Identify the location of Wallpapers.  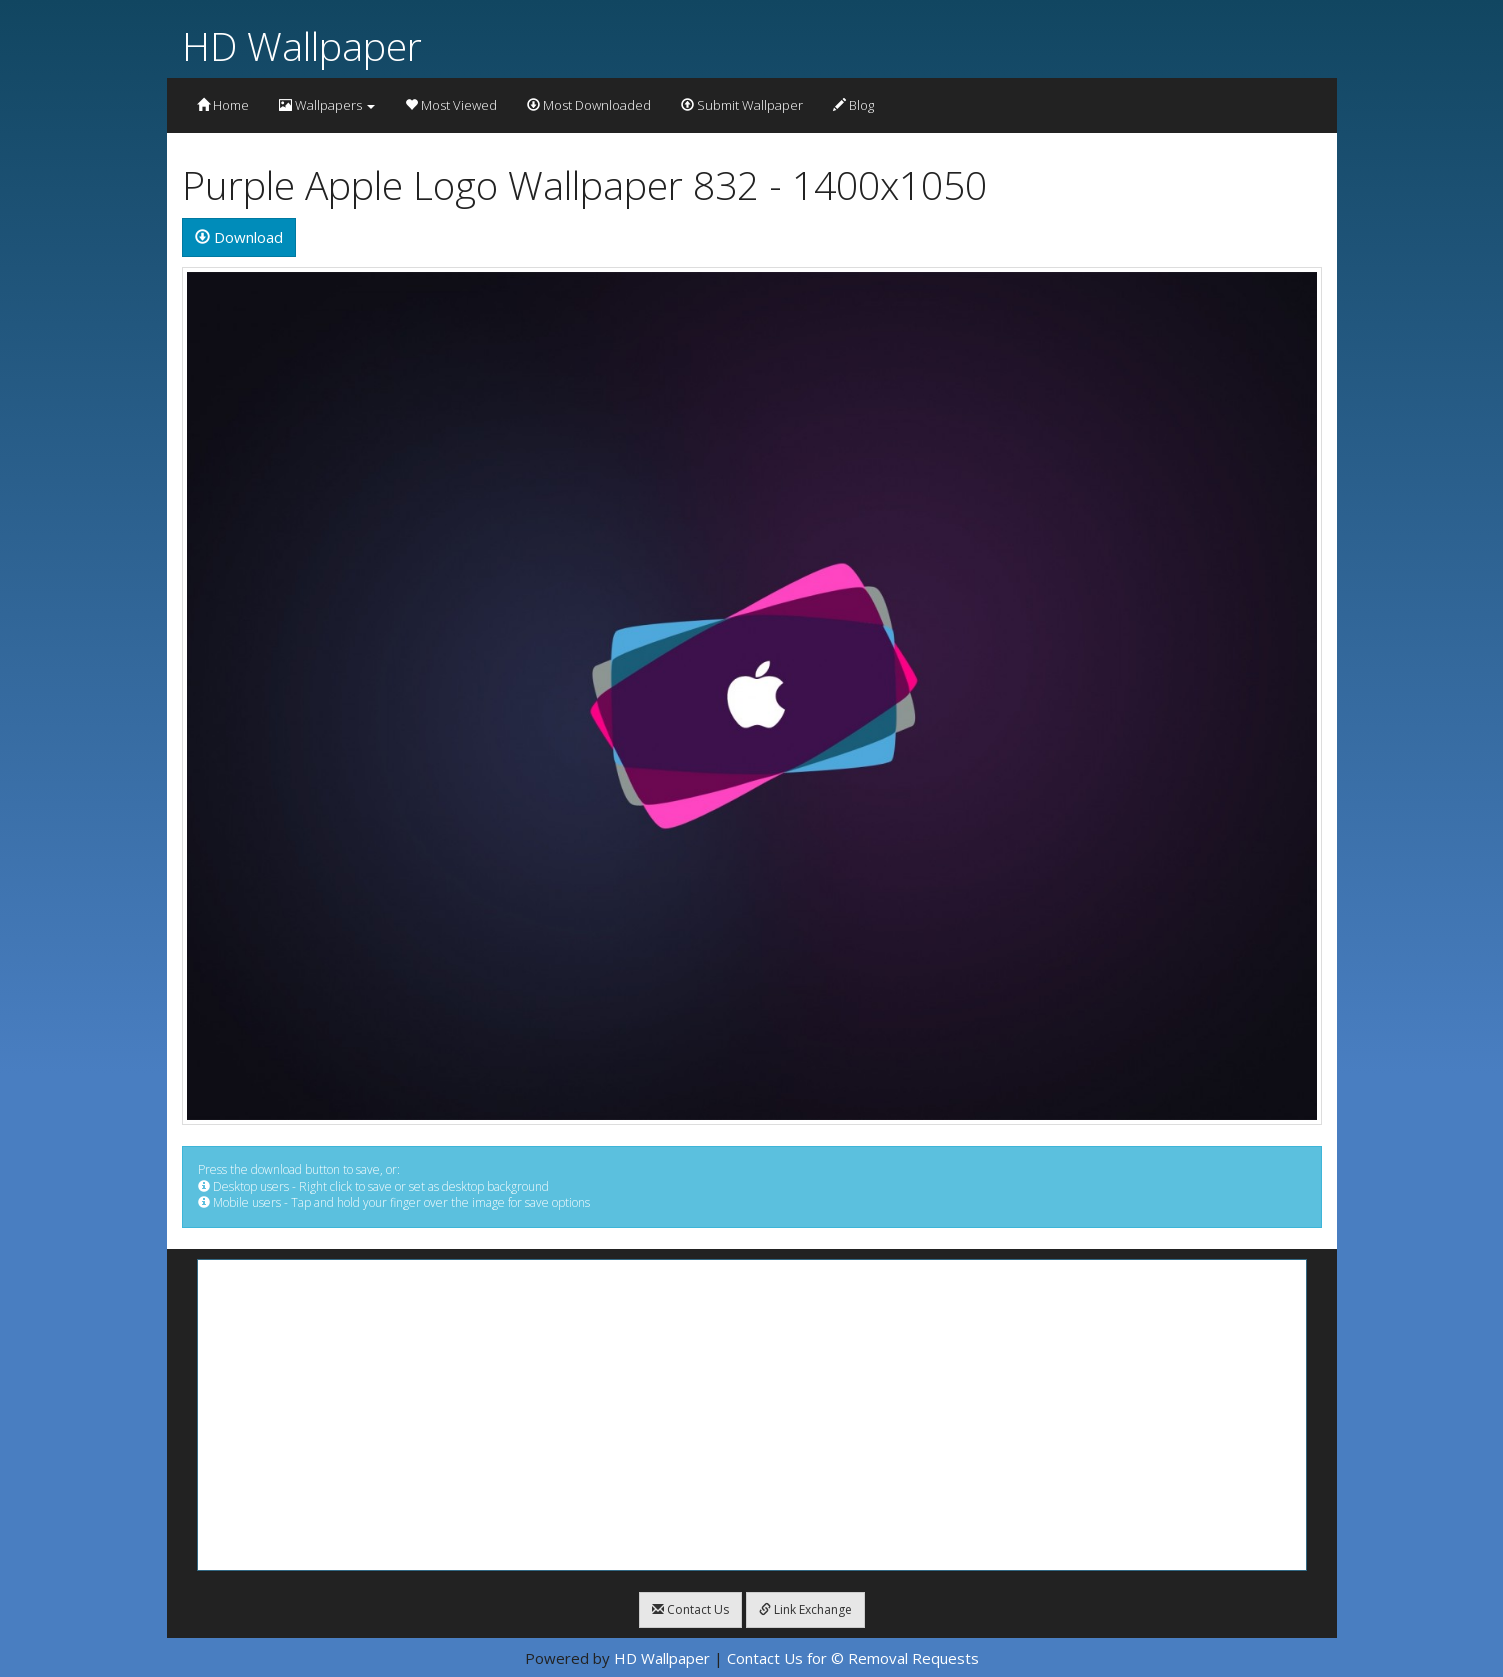
(327, 105).